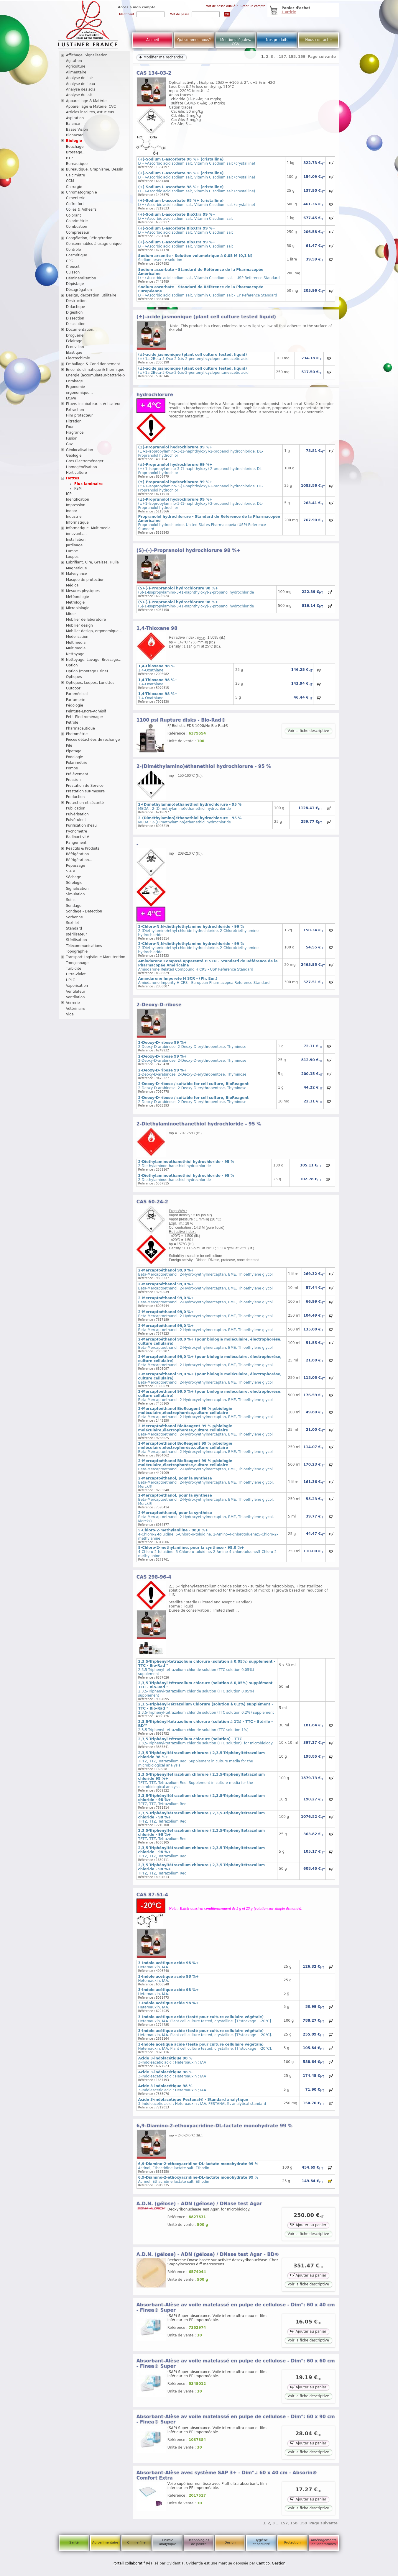 This screenshot has height=2576, width=398. Describe the element at coordinates (235, 42) in the screenshot. I see `Mentions légales, CGV` at that location.